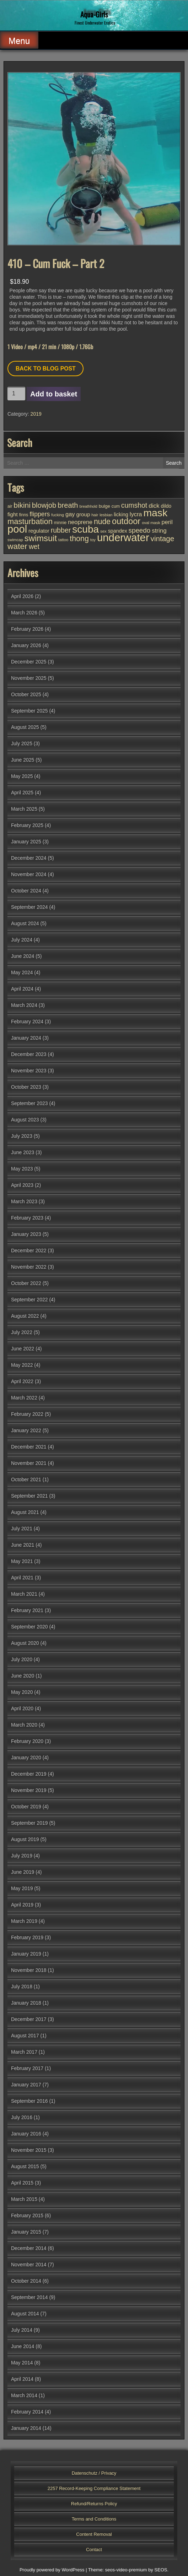  I want to click on SEOS, so click(160, 2569).